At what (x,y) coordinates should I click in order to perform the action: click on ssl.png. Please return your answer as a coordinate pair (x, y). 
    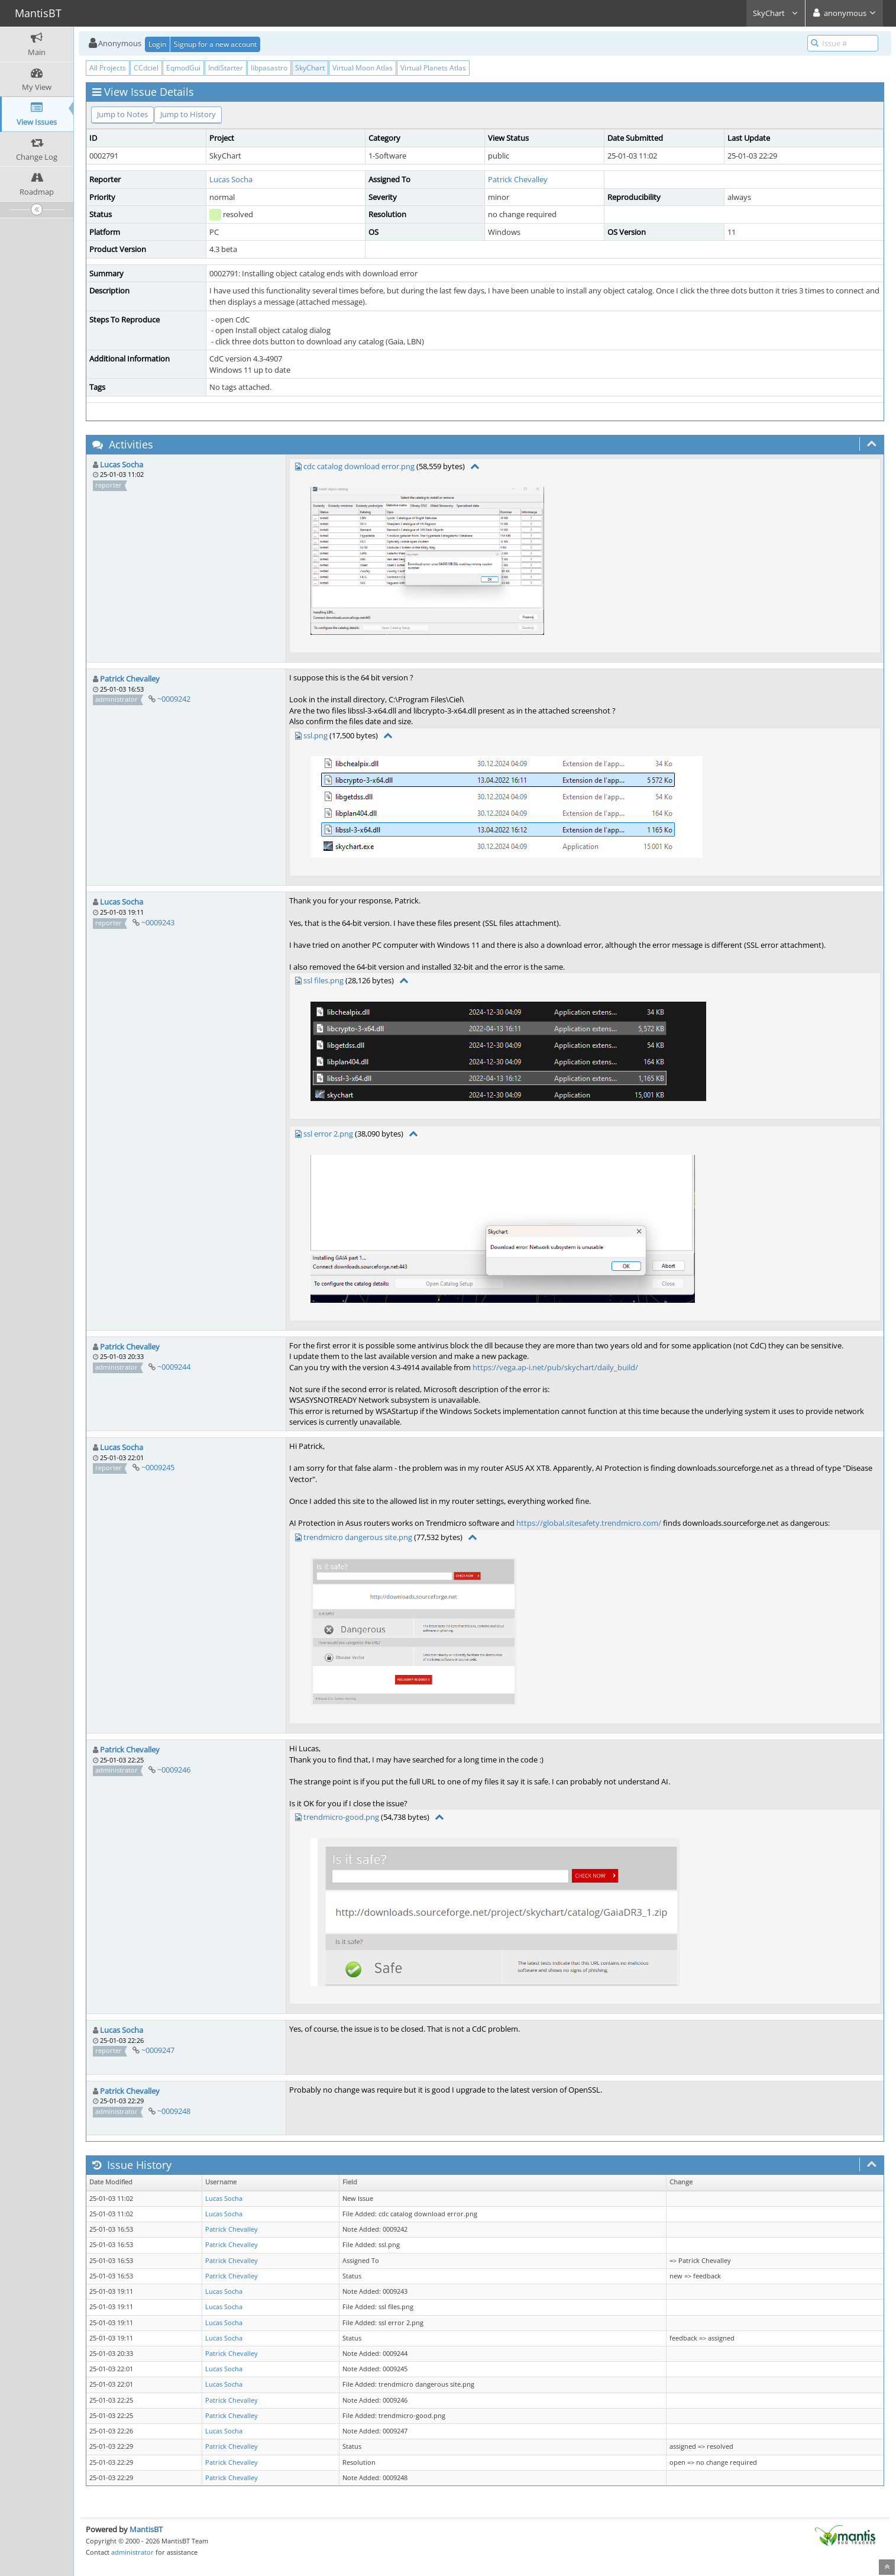
    Looking at the image, I should click on (315, 735).